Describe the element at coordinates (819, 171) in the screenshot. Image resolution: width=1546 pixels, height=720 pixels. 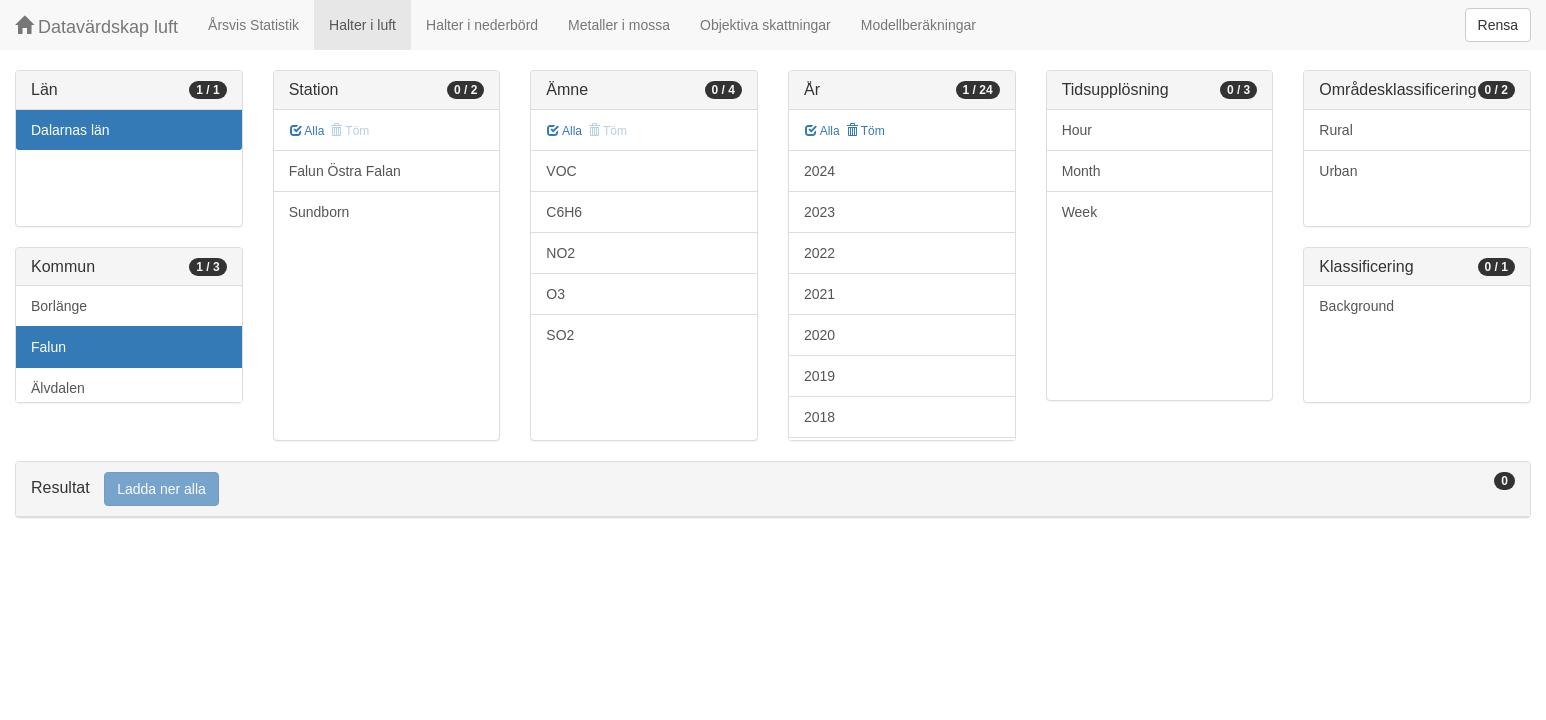
I see `2024` at that location.